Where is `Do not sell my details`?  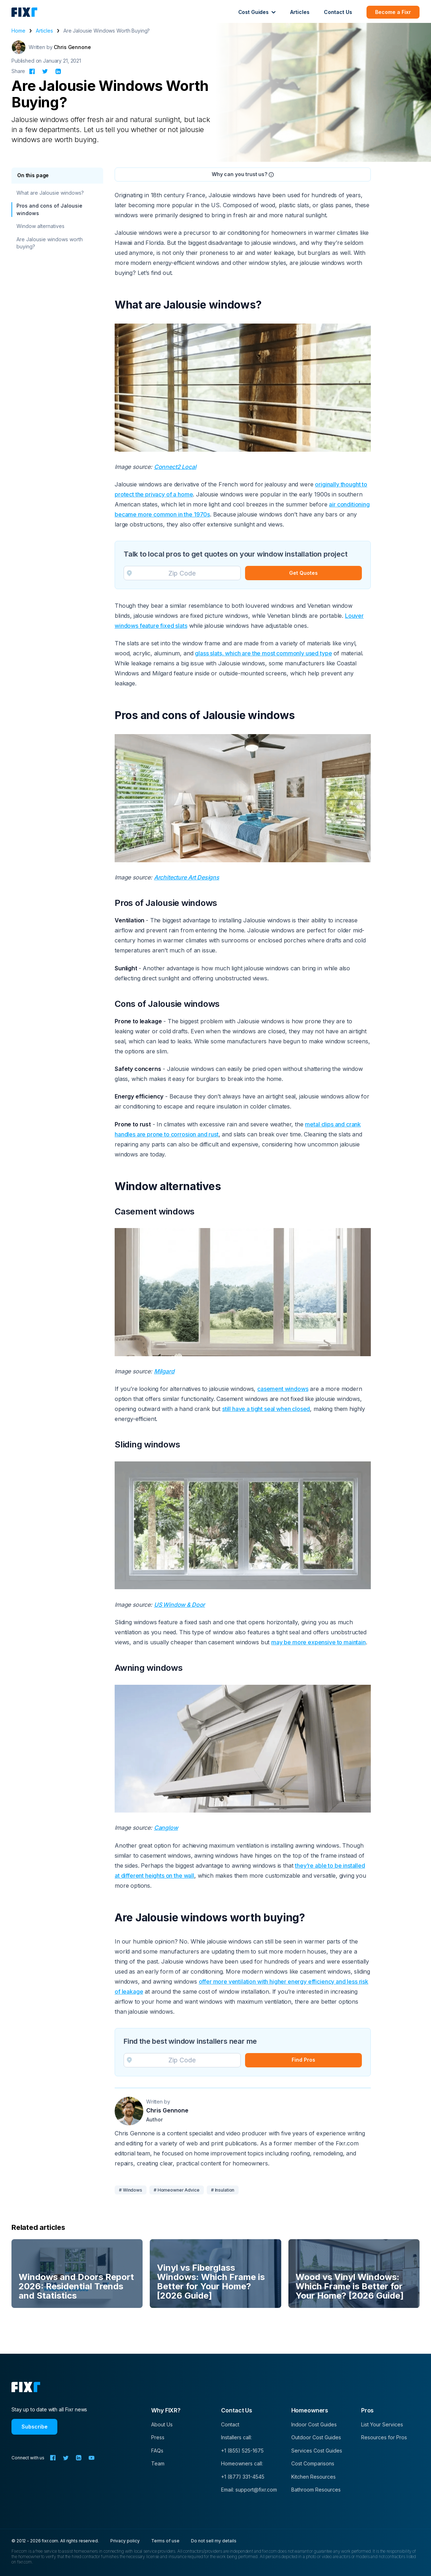 Do not sell my details is located at coordinates (213, 2540).